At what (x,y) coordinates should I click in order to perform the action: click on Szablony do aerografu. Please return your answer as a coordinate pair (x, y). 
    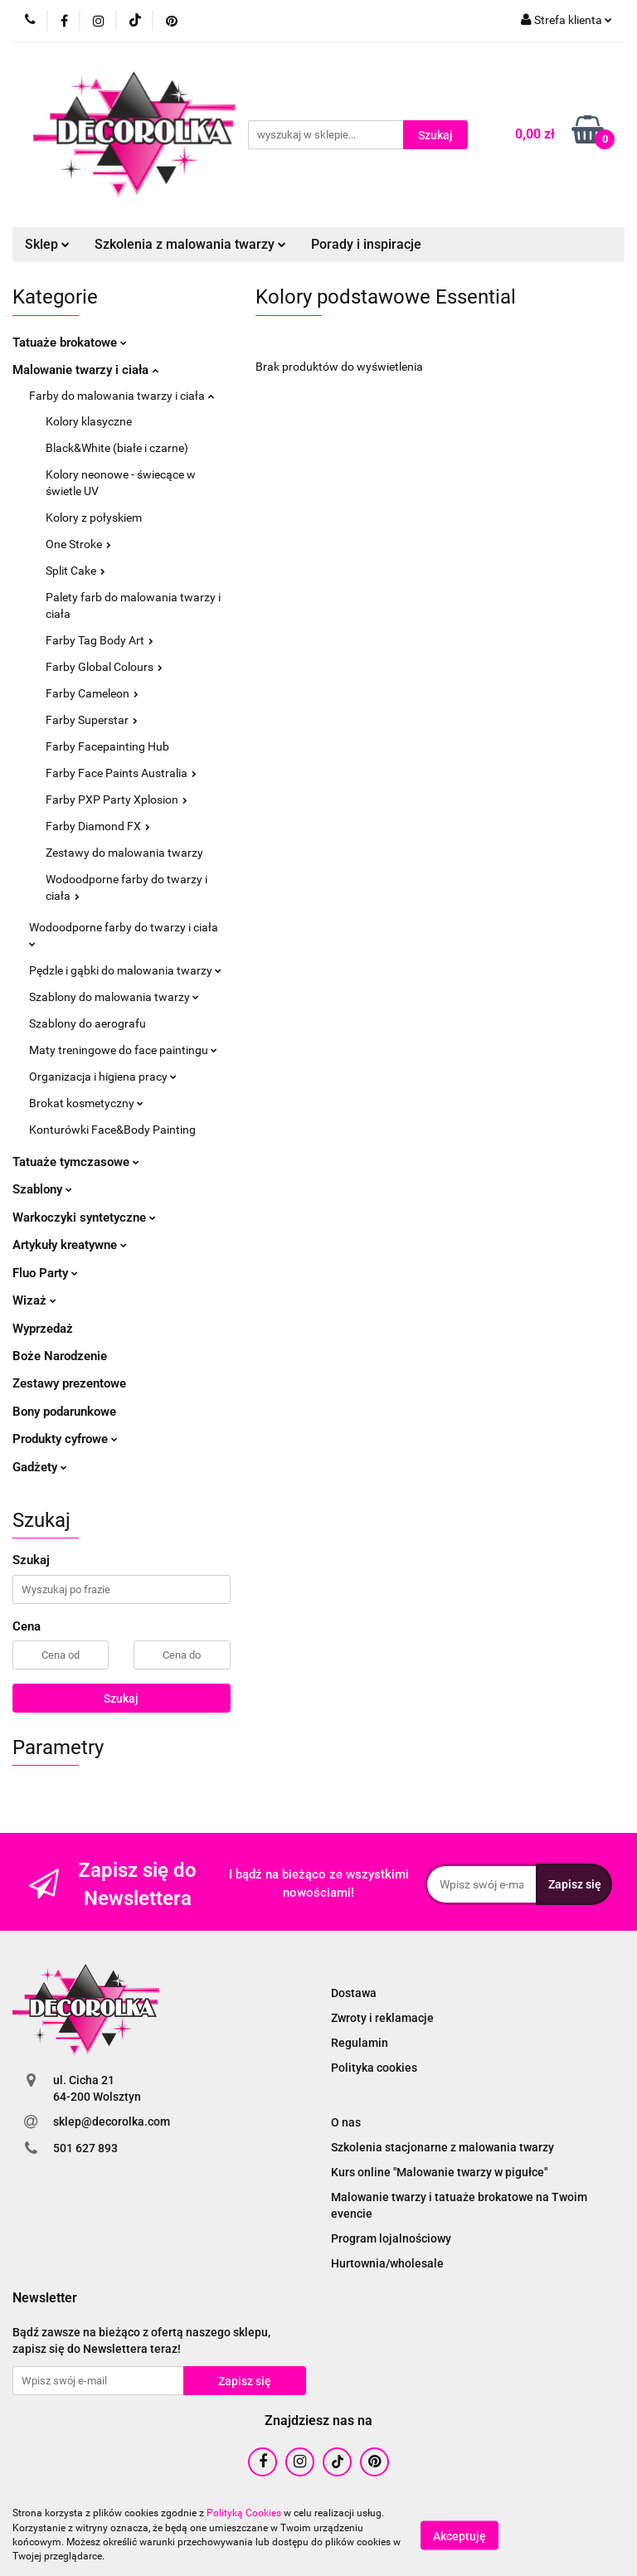
    Looking at the image, I should click on (87, 1023).